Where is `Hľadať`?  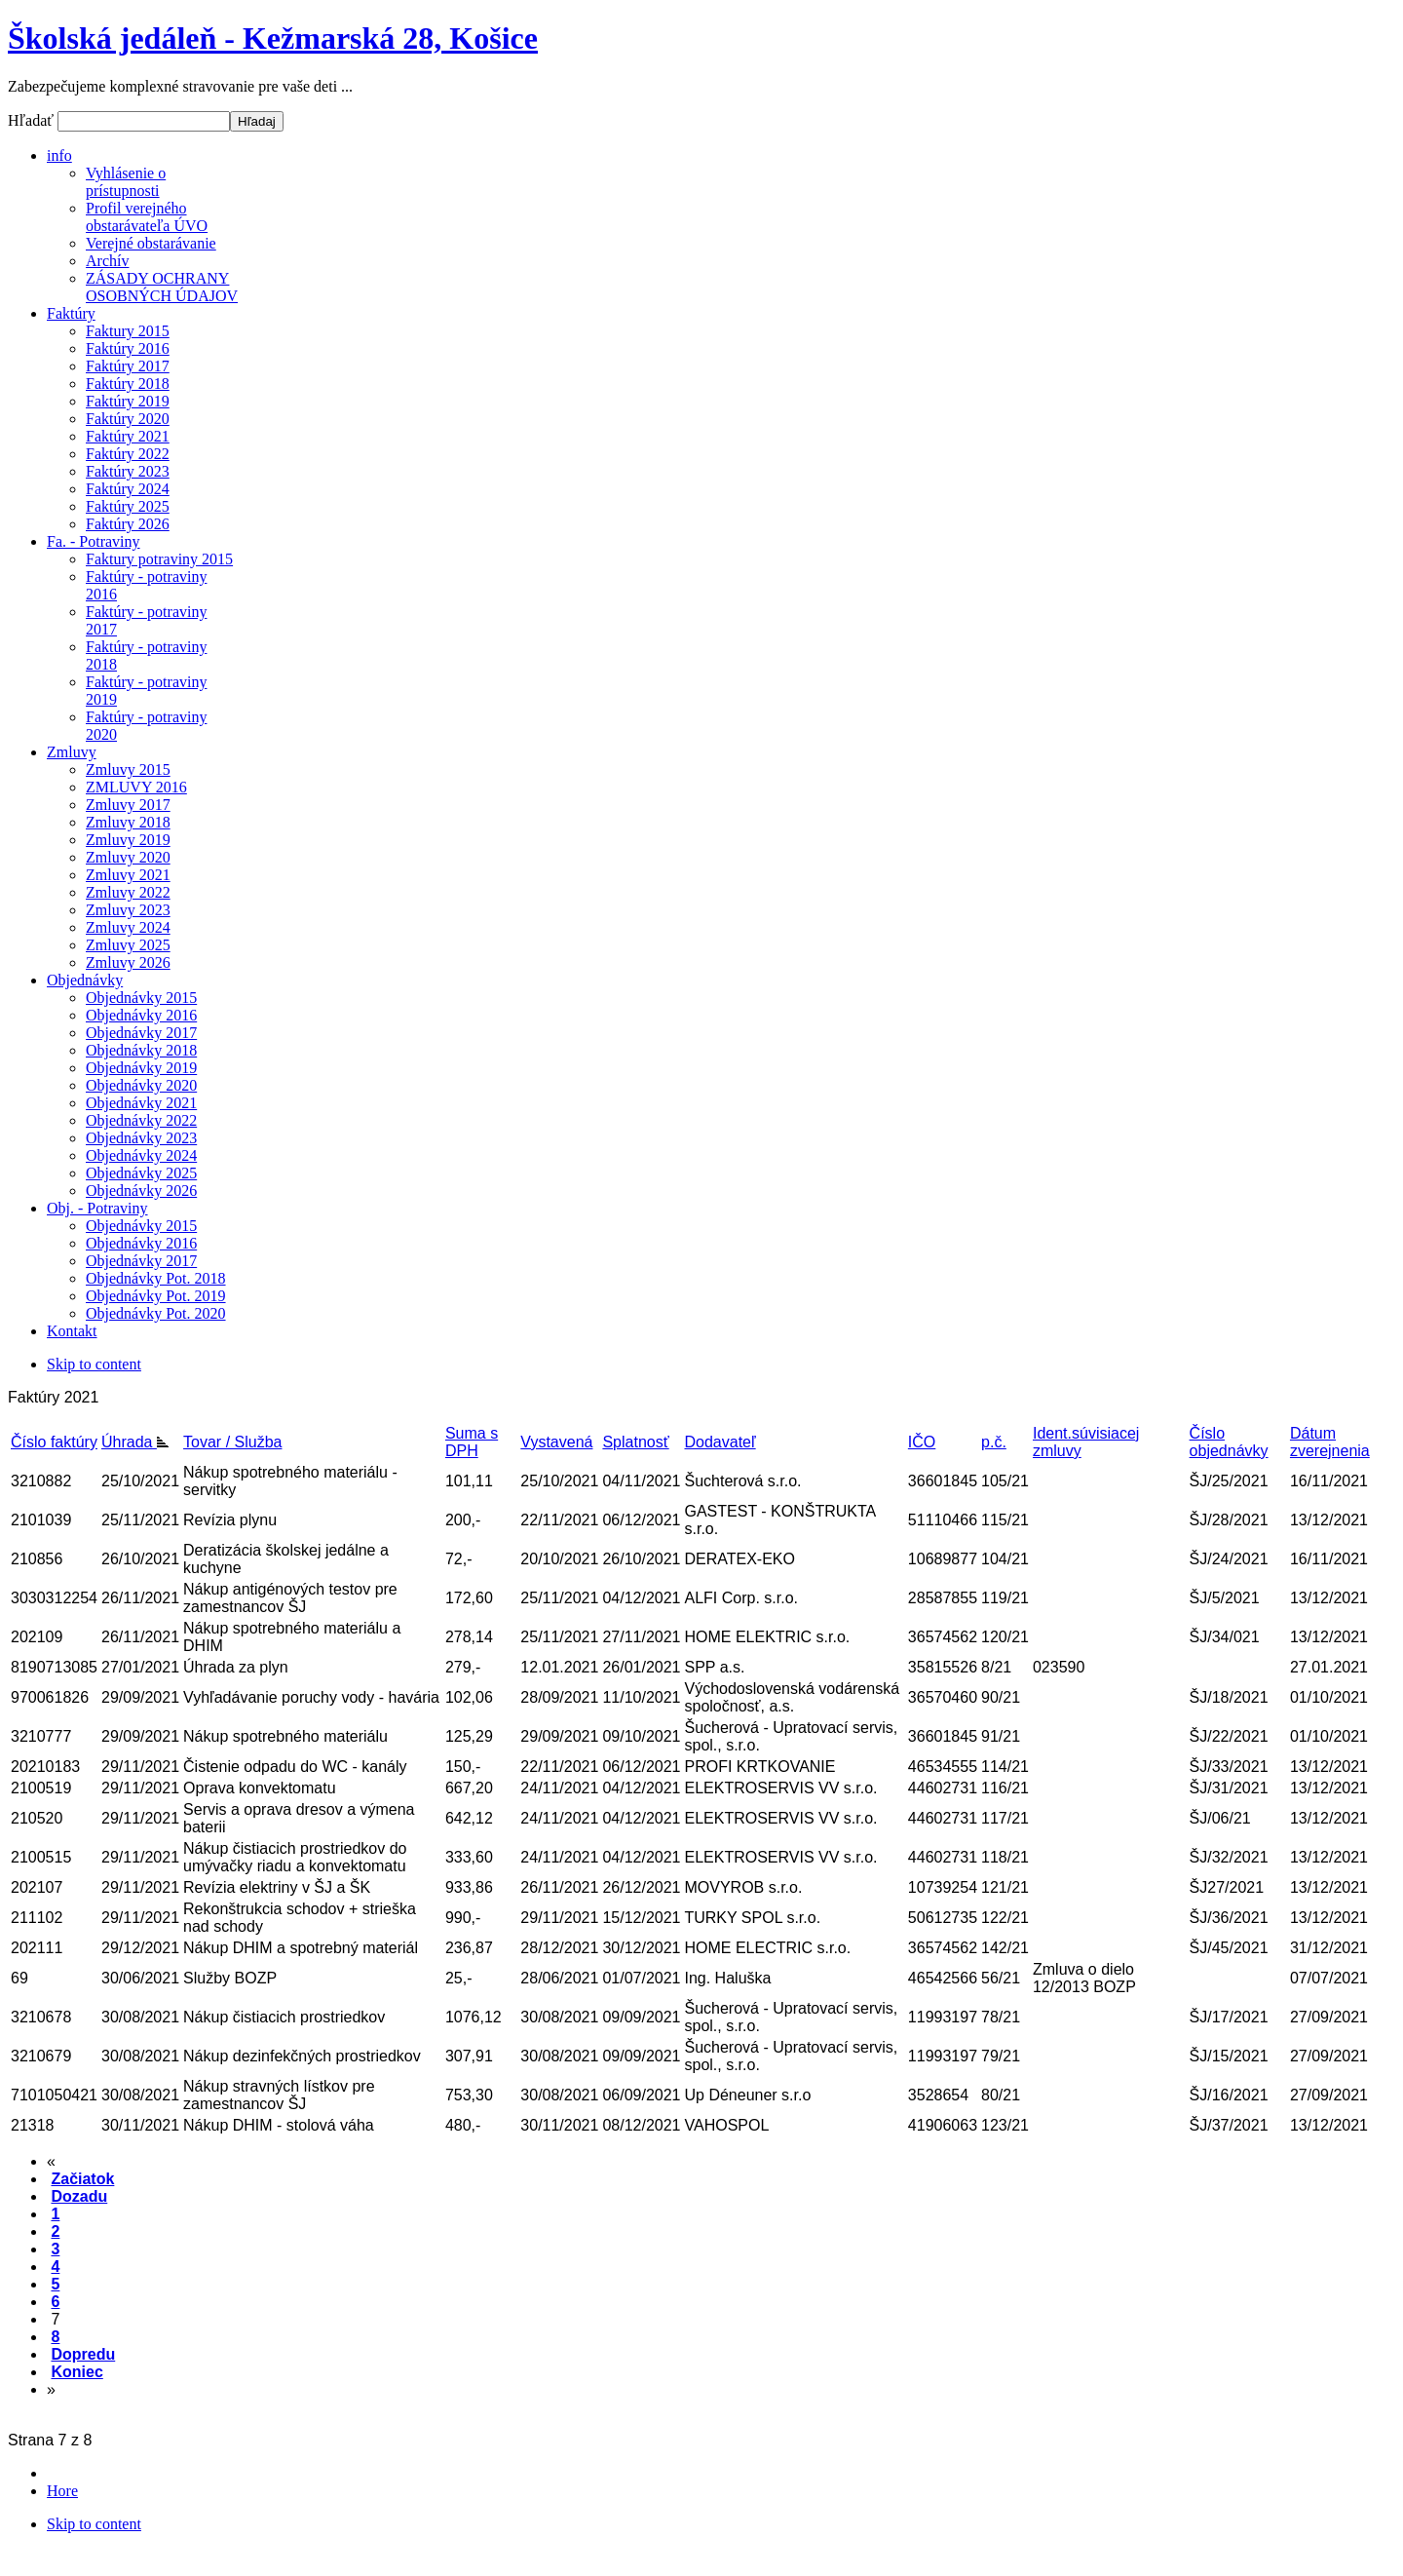 Hľadať is located at coordinates (32, 120).